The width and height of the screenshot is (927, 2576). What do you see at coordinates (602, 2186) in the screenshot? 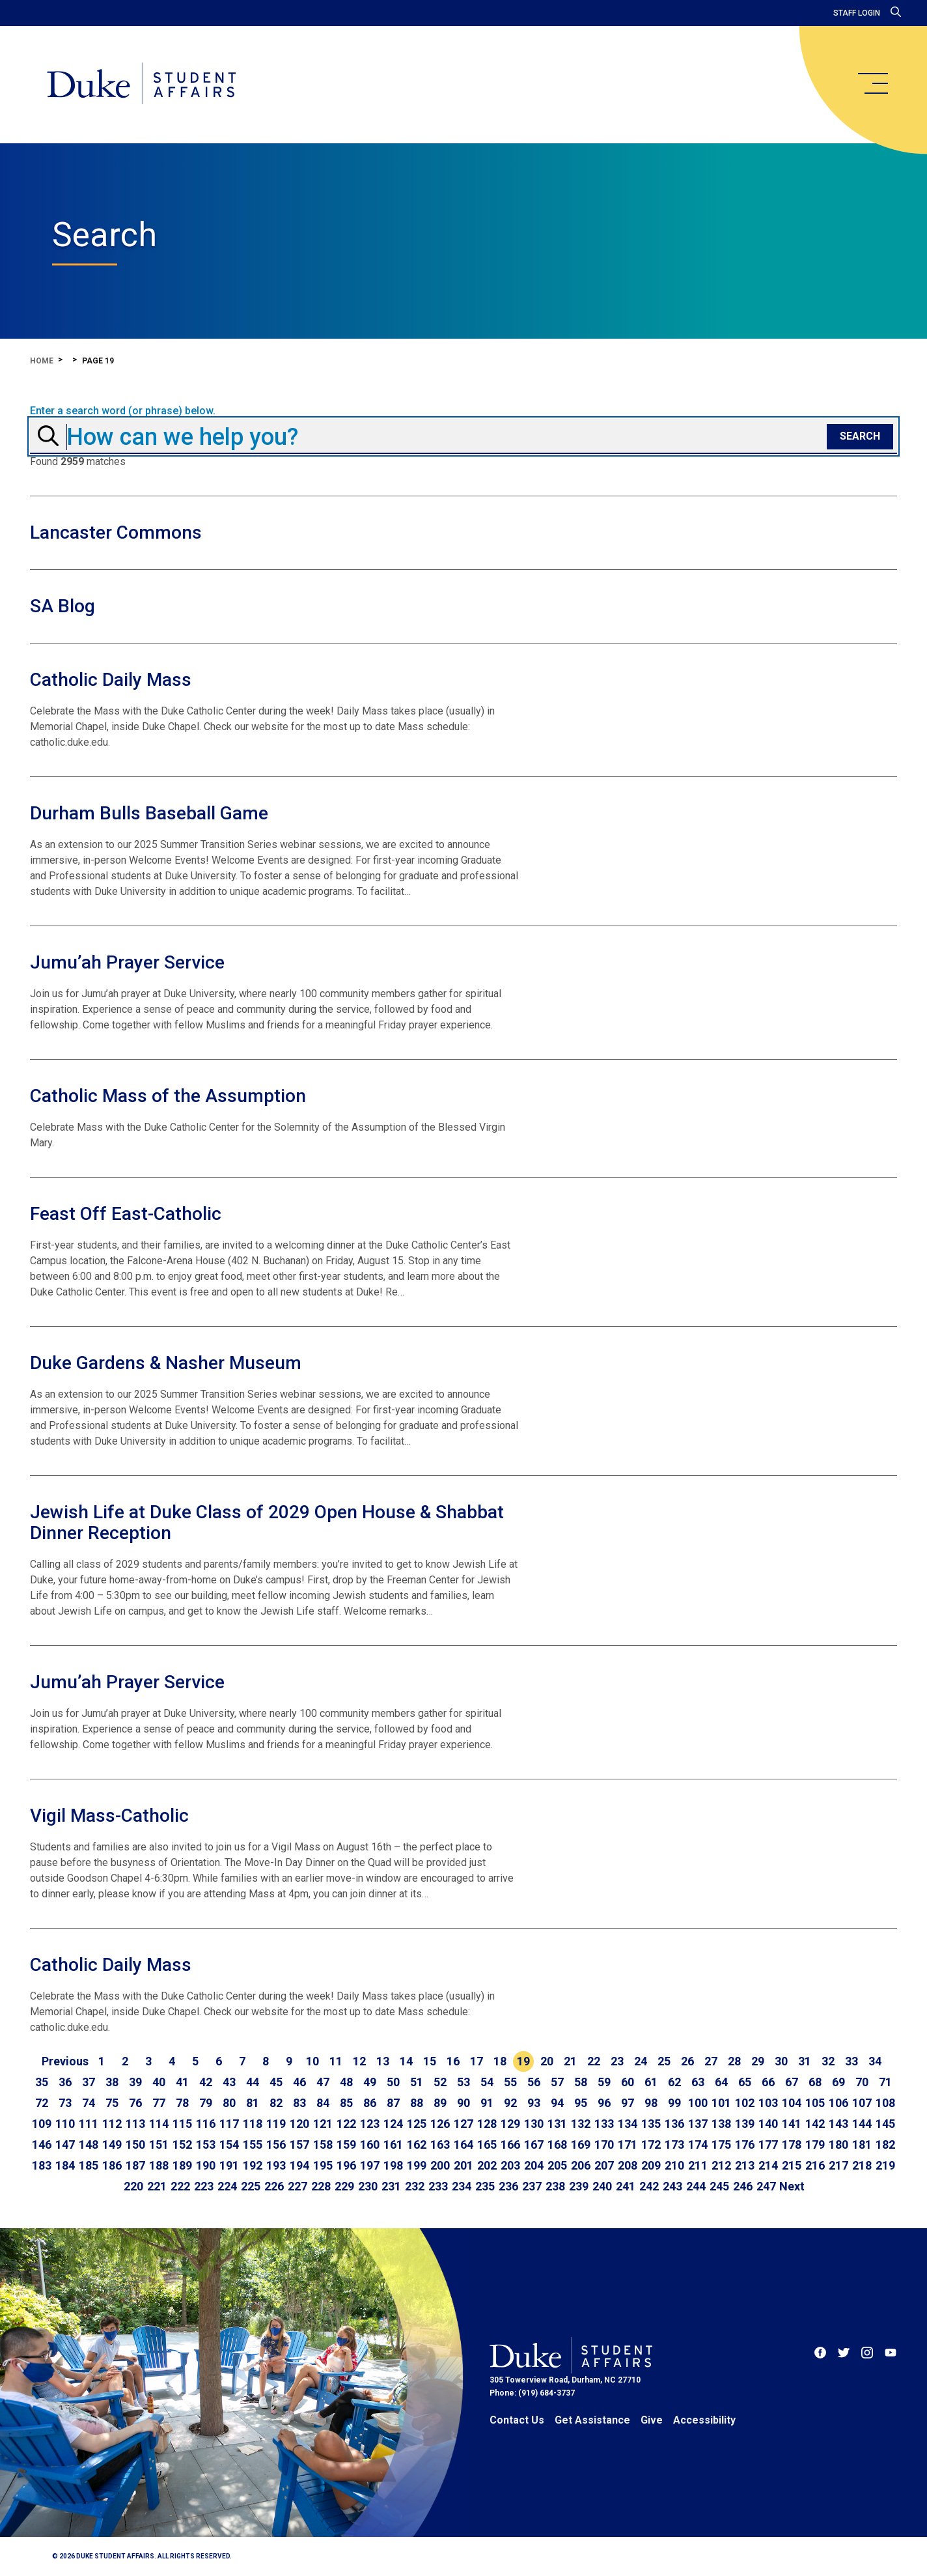
I see `240` at bounding box center [602, 2186].